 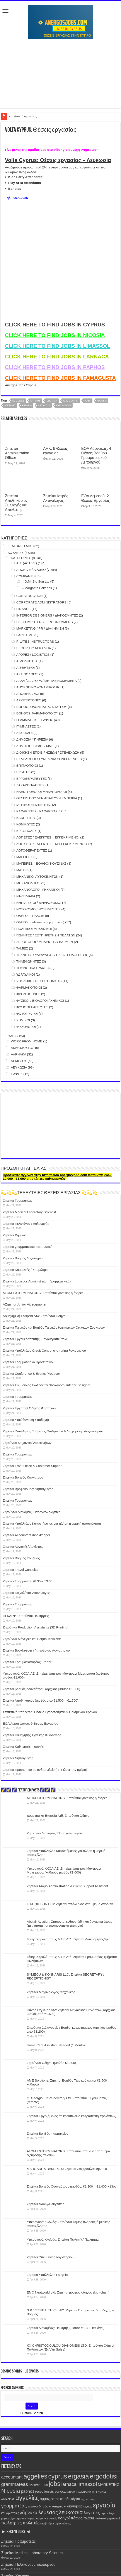 I want to click on INTERIOR DESIGNERS / ΔΙΑΚΟΣΜΗΤΕΣ, so click(x=47, y=615).